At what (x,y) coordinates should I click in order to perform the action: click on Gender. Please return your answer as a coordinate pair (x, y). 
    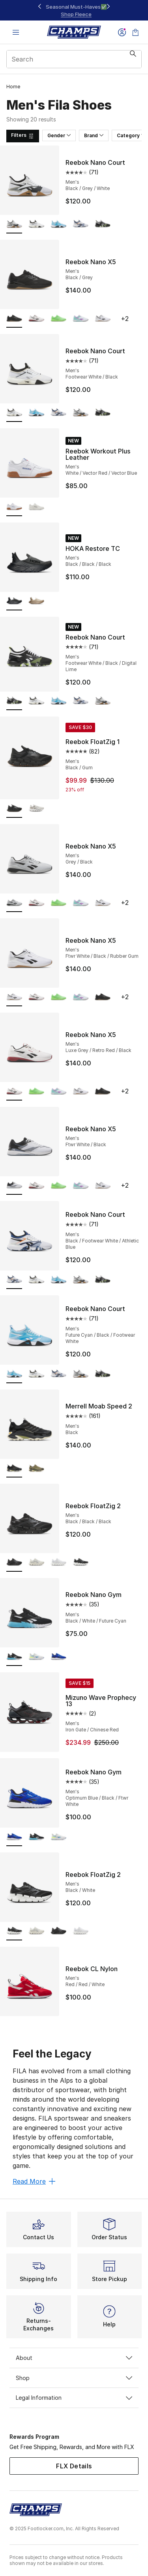
    Looking at the image, I should click on (59, 135).